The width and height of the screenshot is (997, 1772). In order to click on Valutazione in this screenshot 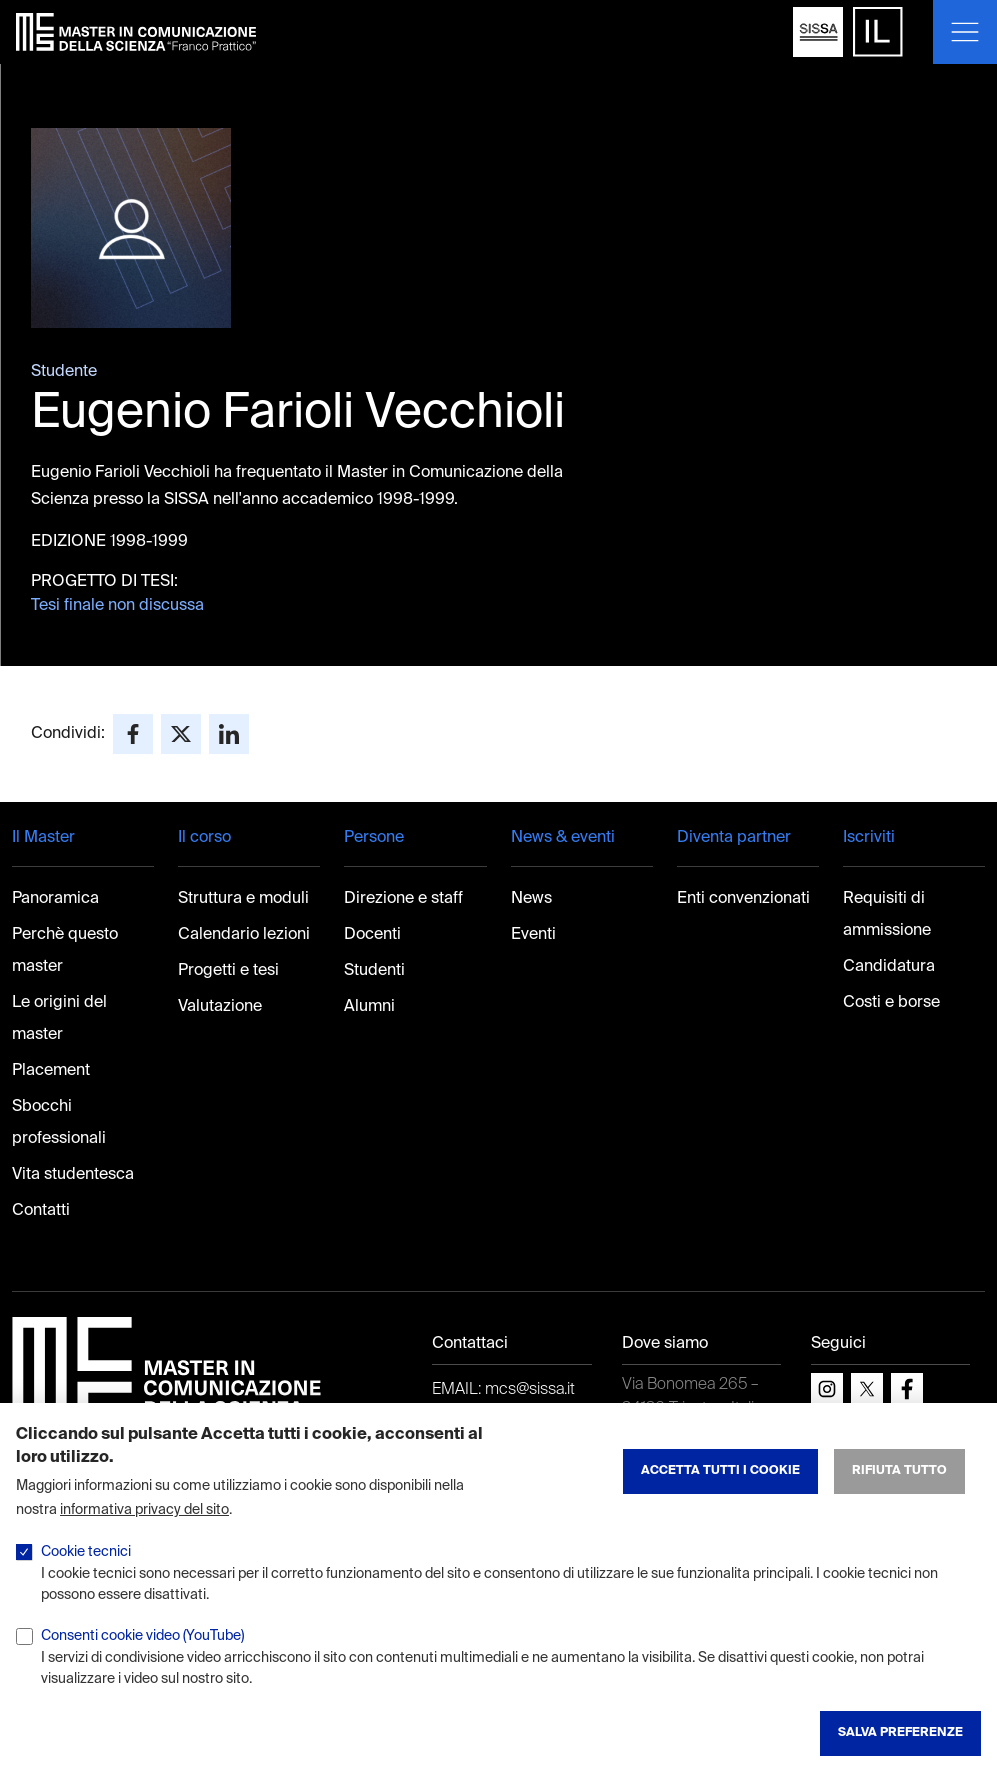, I will do `click(220, 1007)`.